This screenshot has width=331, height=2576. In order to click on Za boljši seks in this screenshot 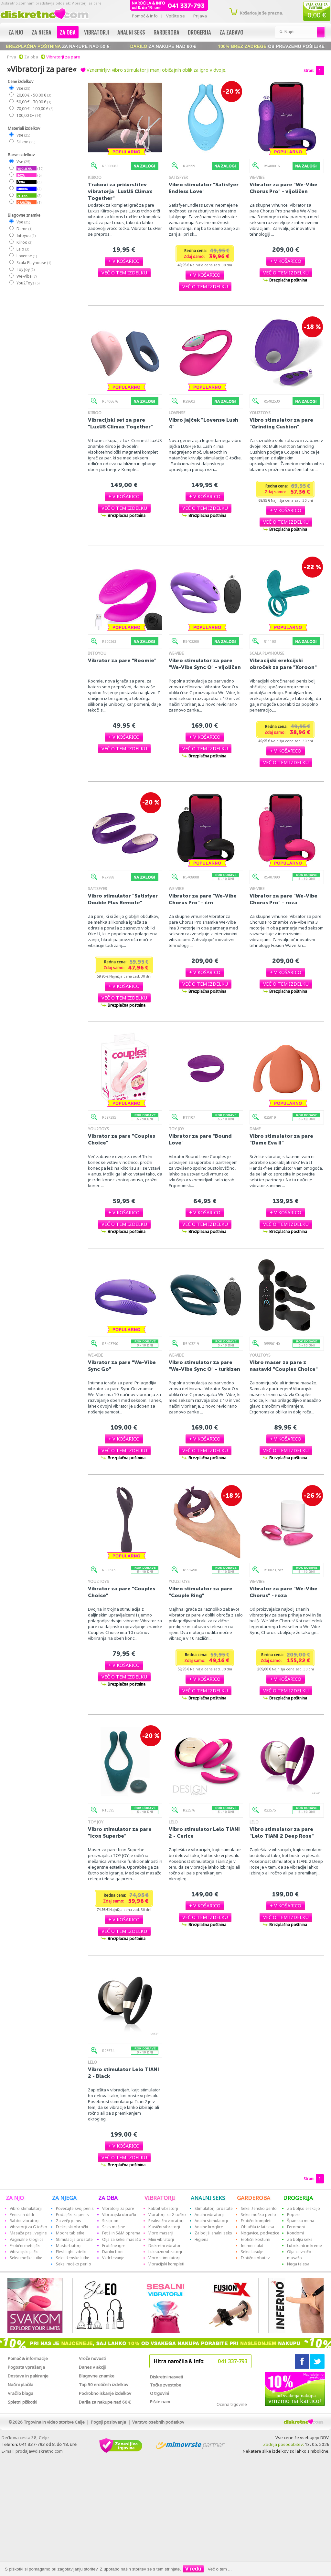, I will do `click(300, 2239)`.